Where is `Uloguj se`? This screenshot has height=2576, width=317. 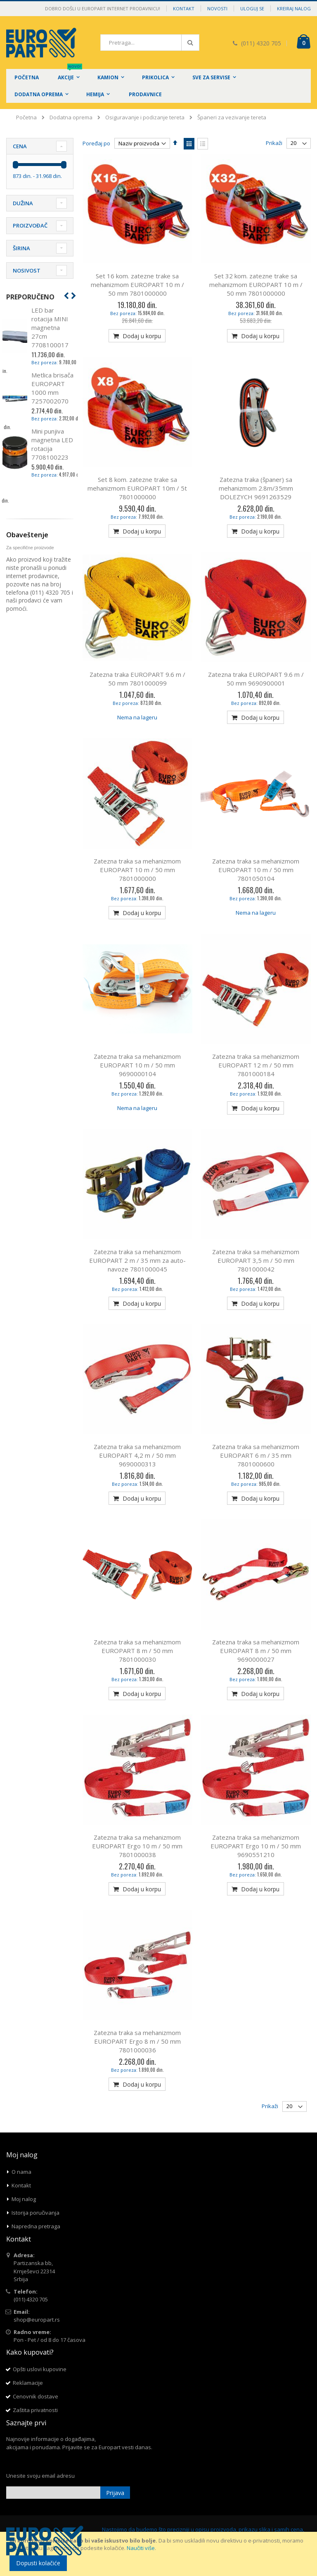
Uloguj se is located at coordinates (252, 8).